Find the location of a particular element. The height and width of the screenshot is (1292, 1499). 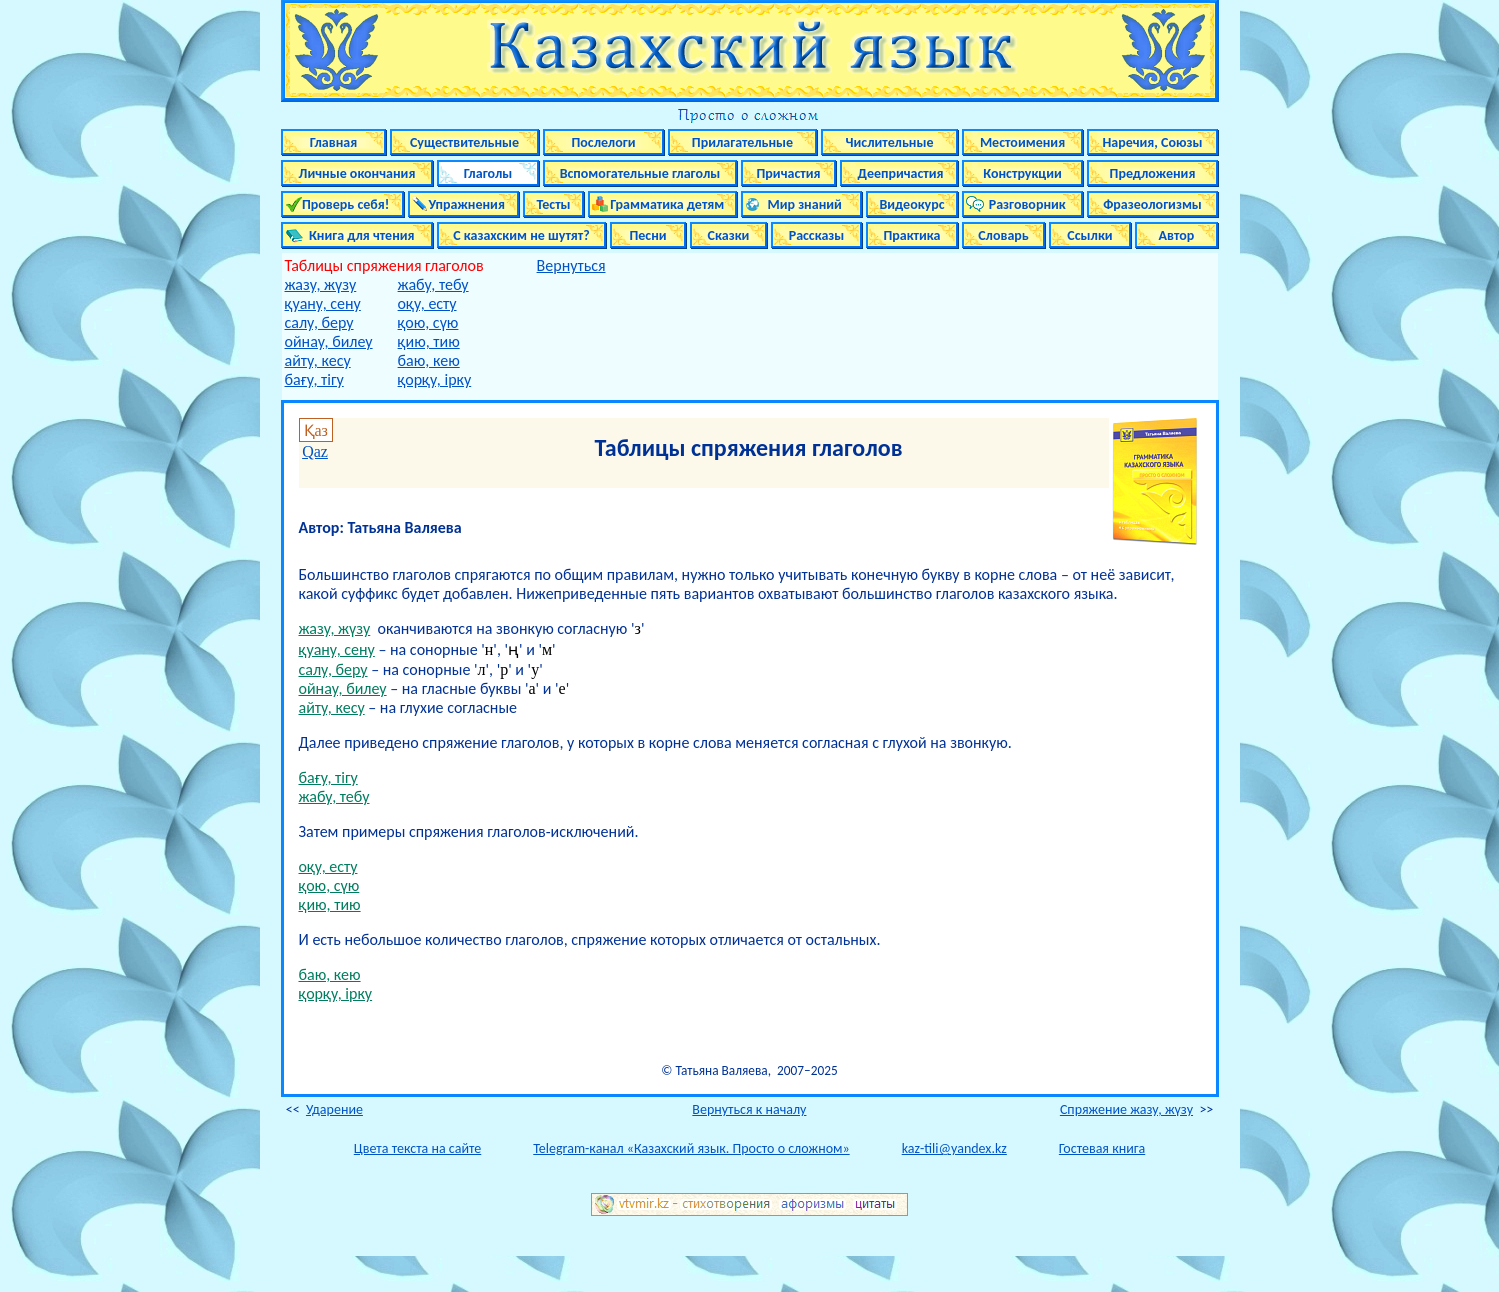

Ссылки is located at coordinates (1089, 235).